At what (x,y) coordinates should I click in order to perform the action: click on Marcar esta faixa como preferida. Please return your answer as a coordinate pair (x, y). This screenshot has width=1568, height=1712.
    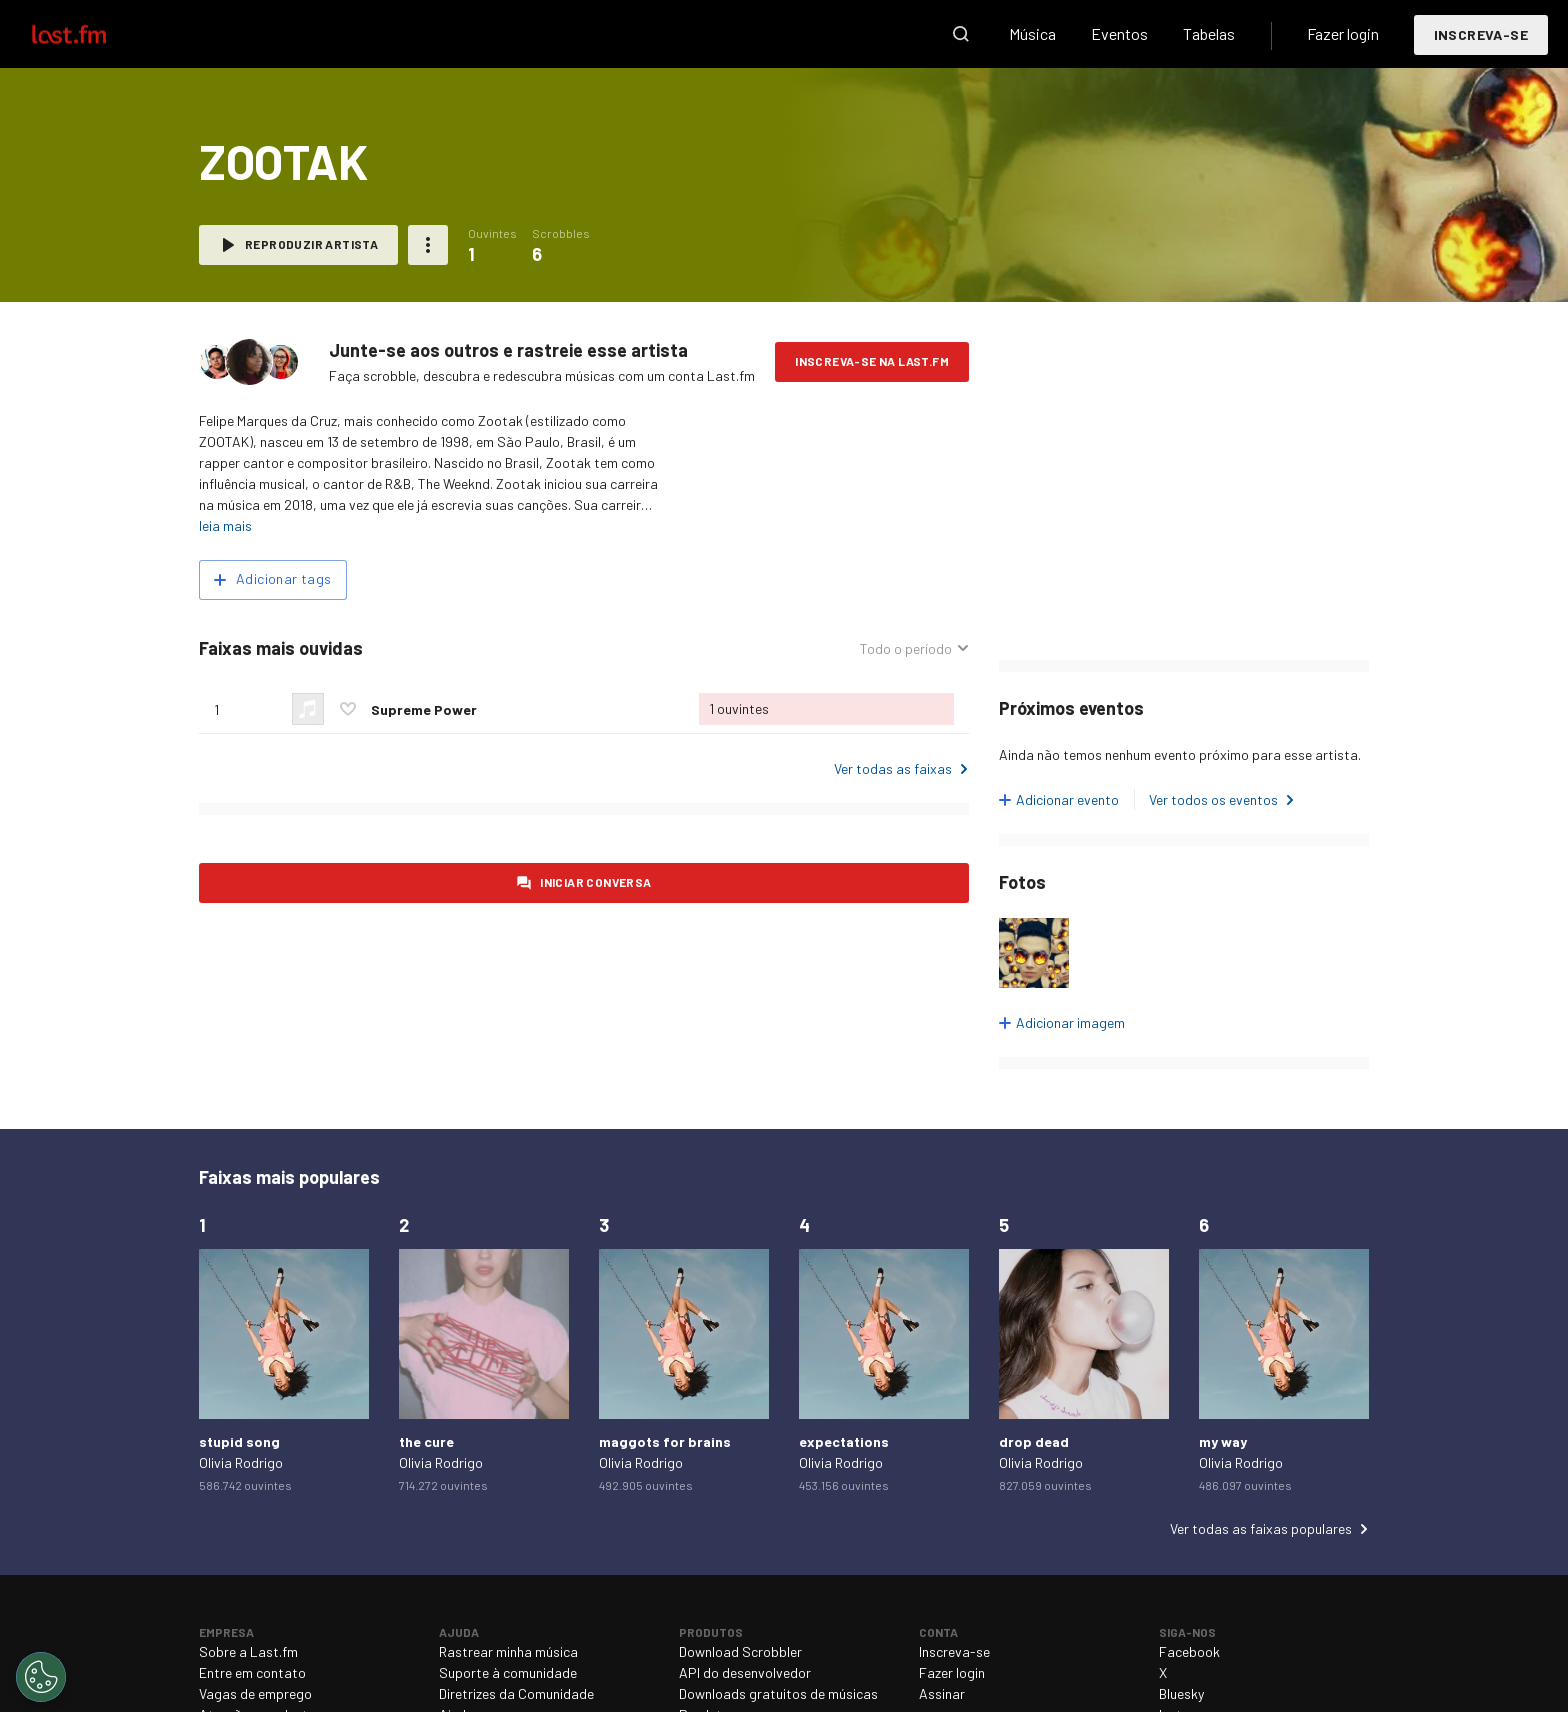
    Looking at the image, I should click on (348, 709).